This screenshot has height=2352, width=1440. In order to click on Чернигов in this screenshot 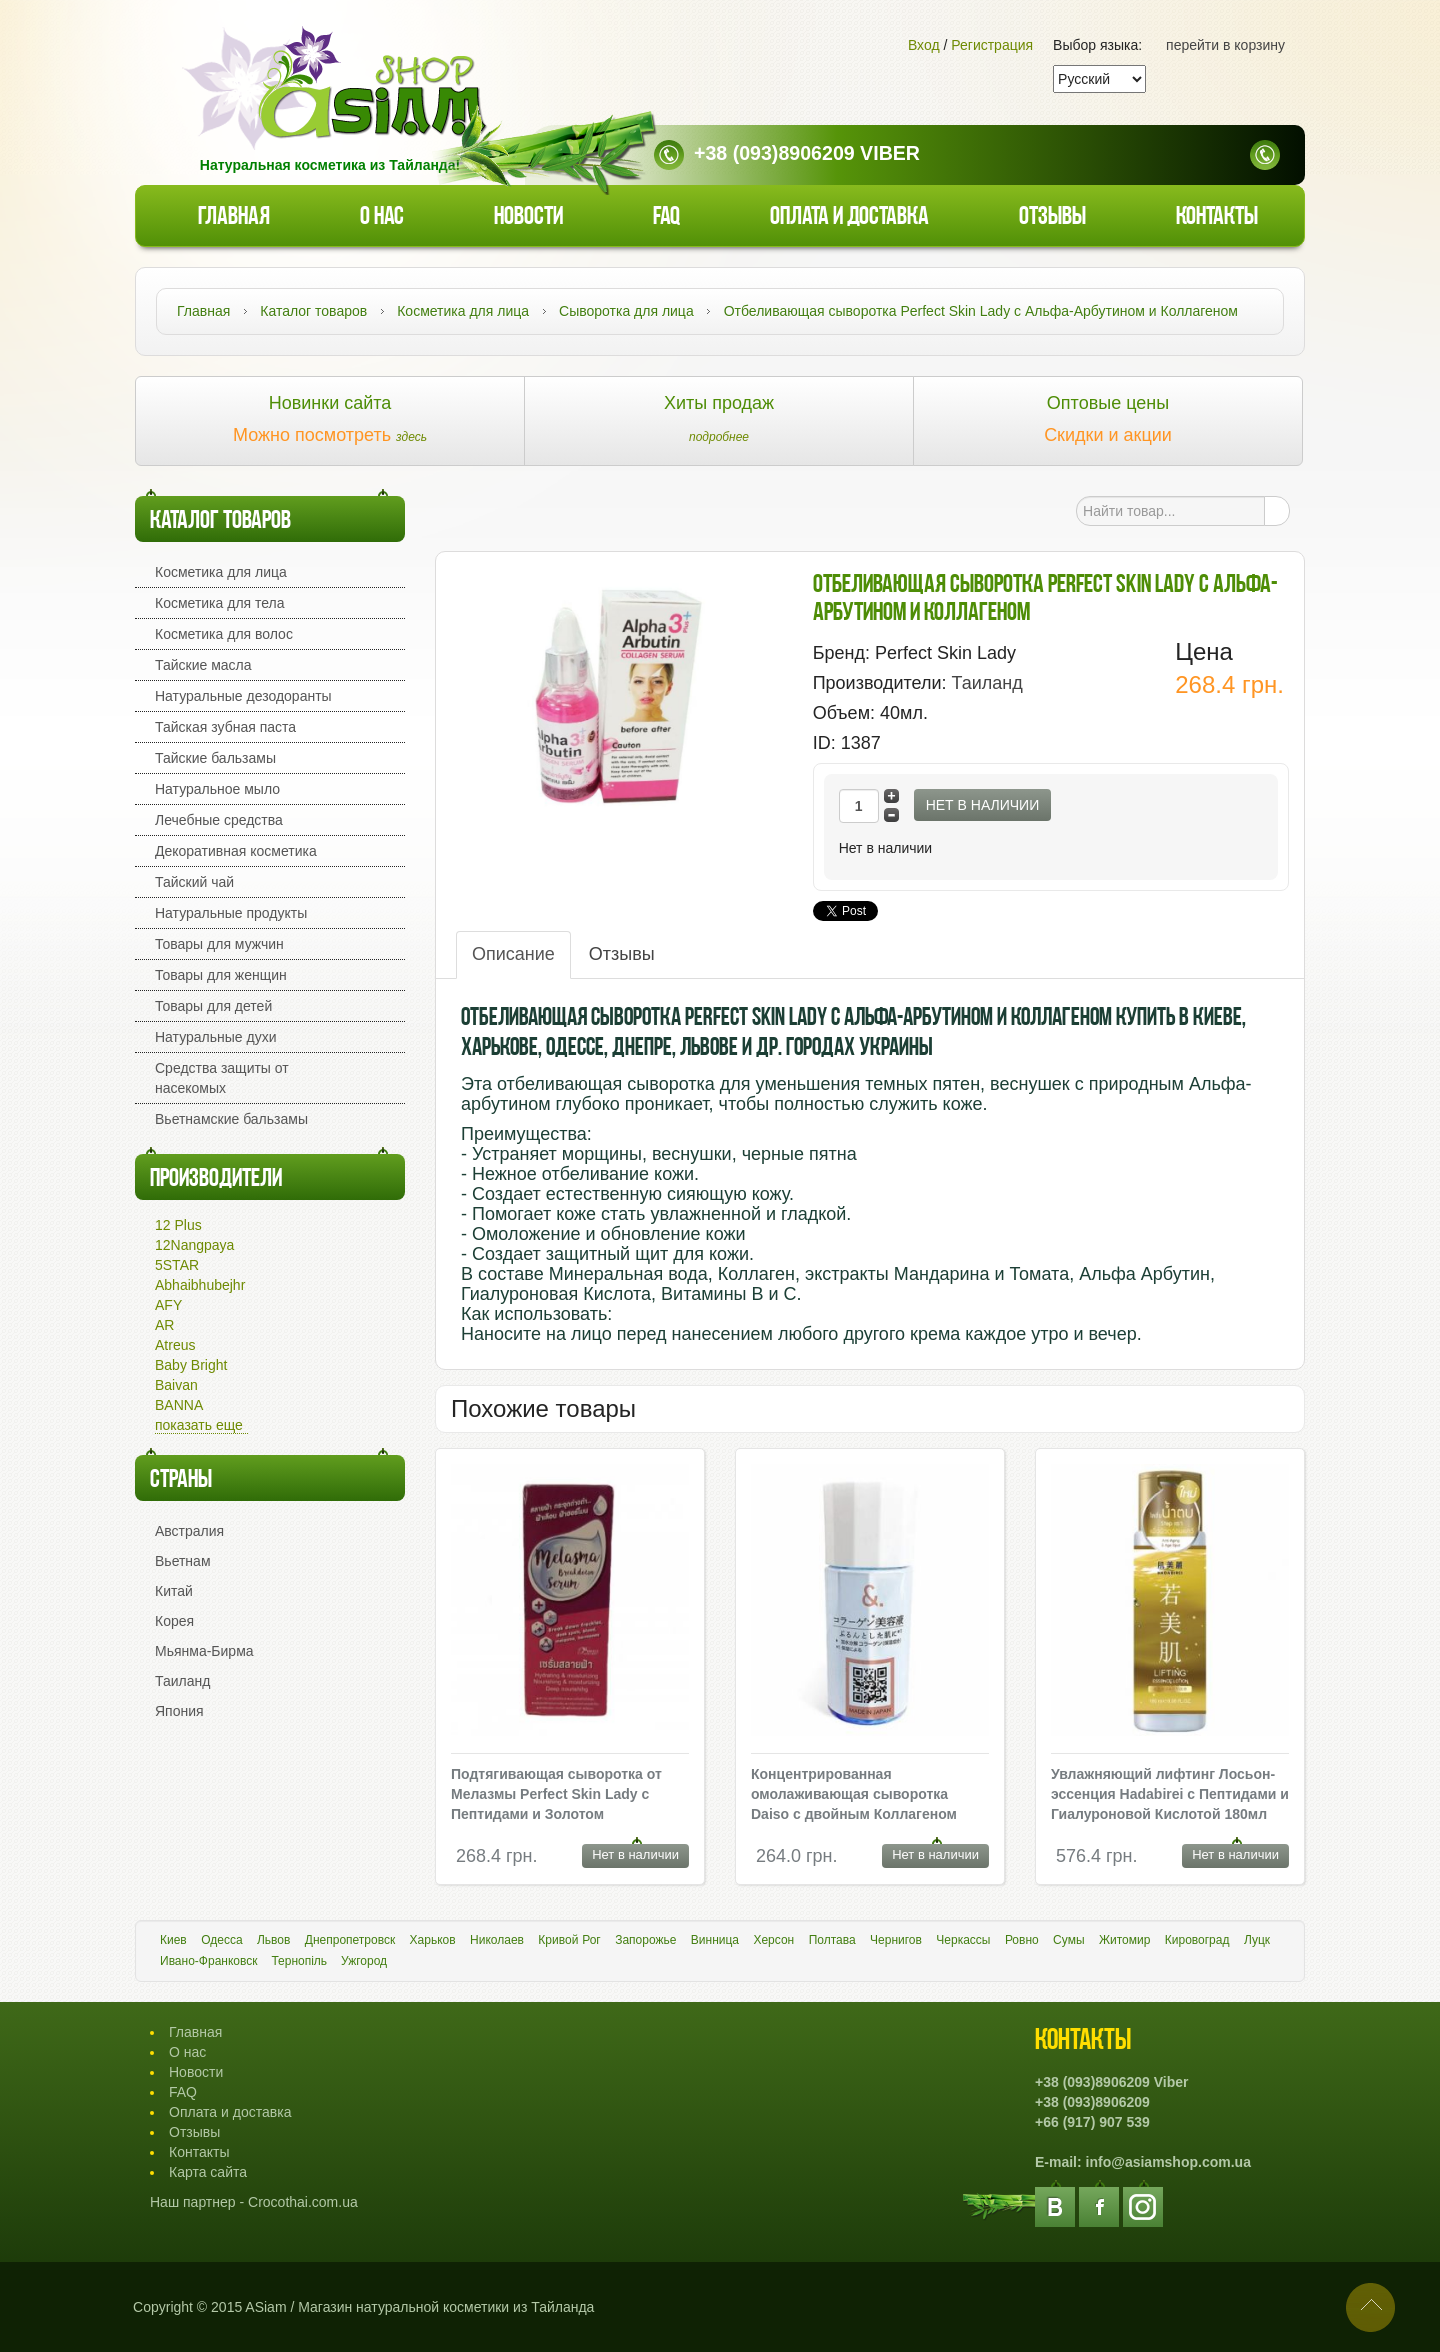, I will do `click(896, 1940)`.